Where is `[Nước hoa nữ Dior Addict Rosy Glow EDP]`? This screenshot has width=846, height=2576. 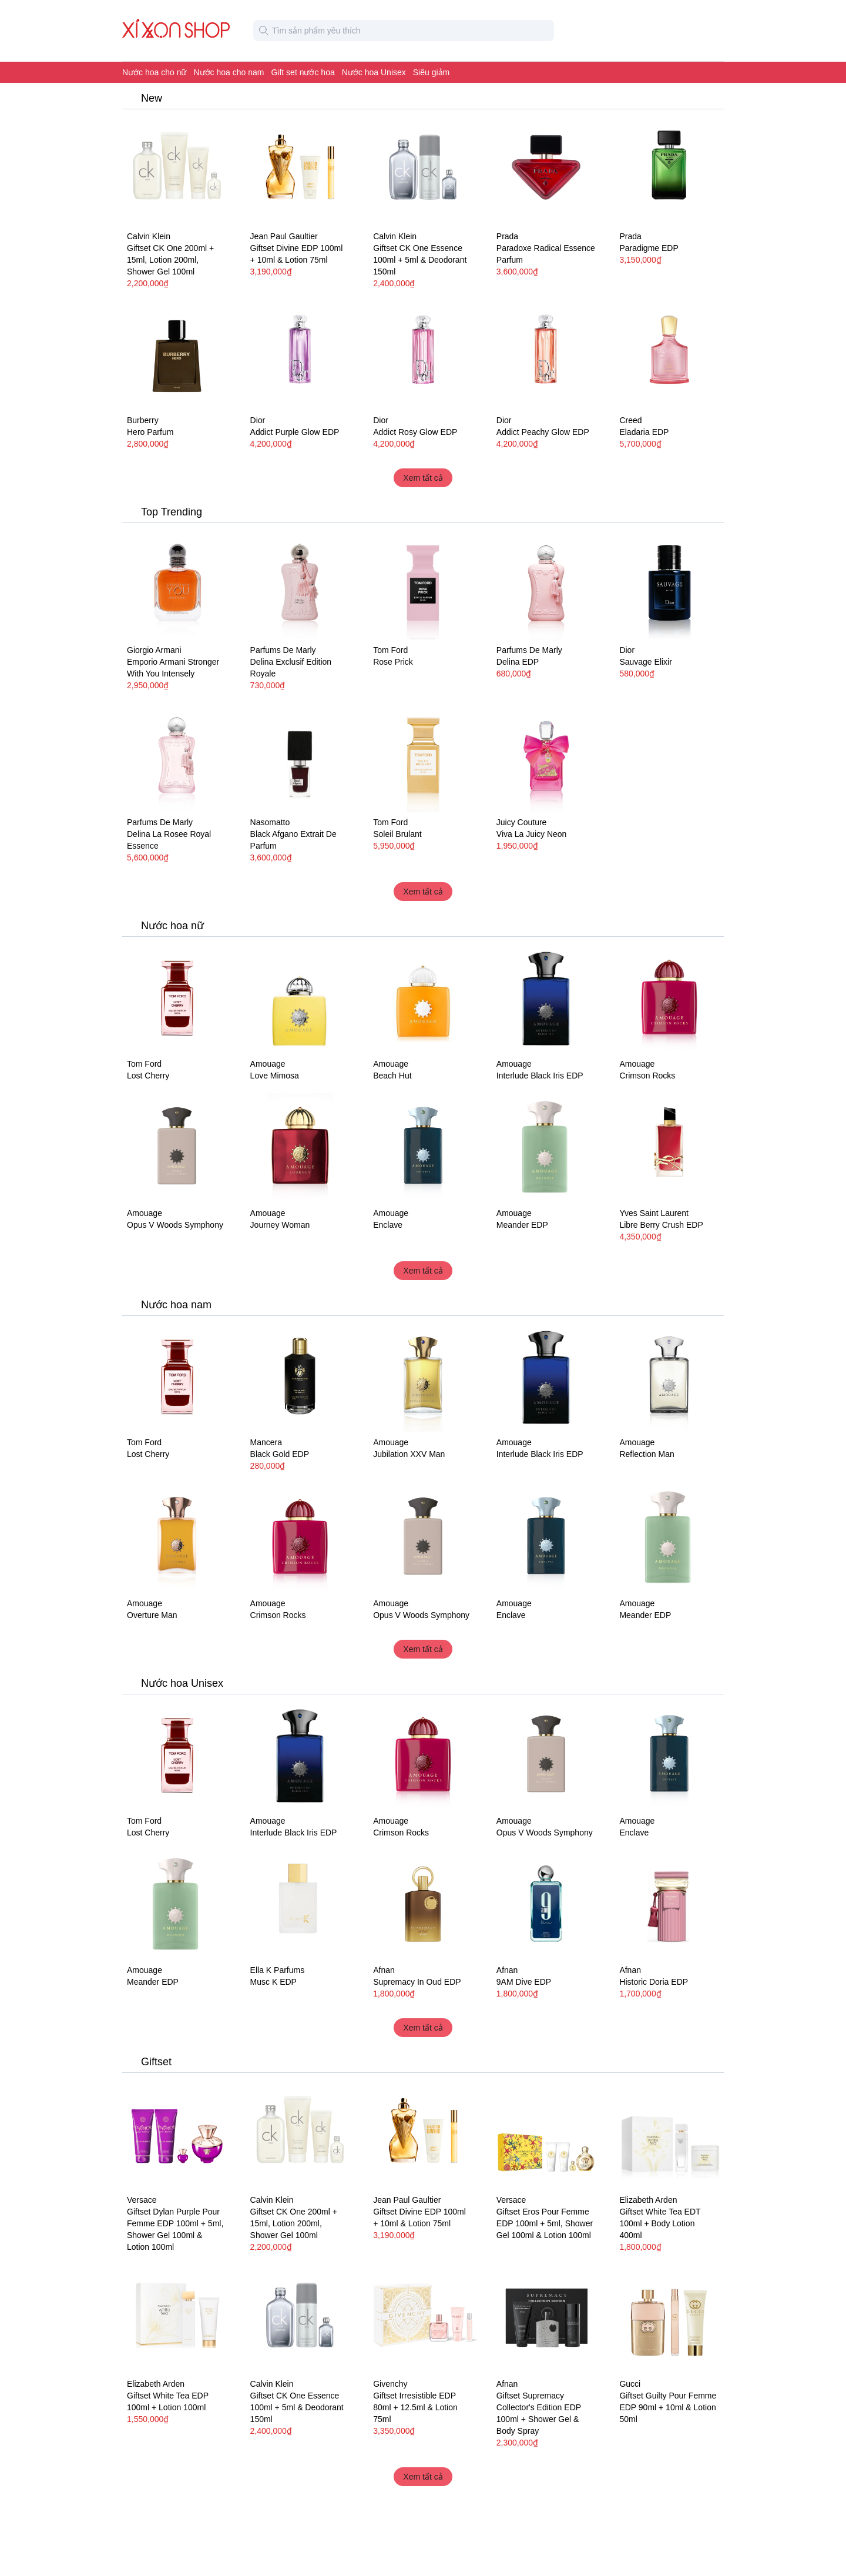 [Nước hoa nữ Dior Addict Rosy Glow EDP] is located at coordinates (423, 355).